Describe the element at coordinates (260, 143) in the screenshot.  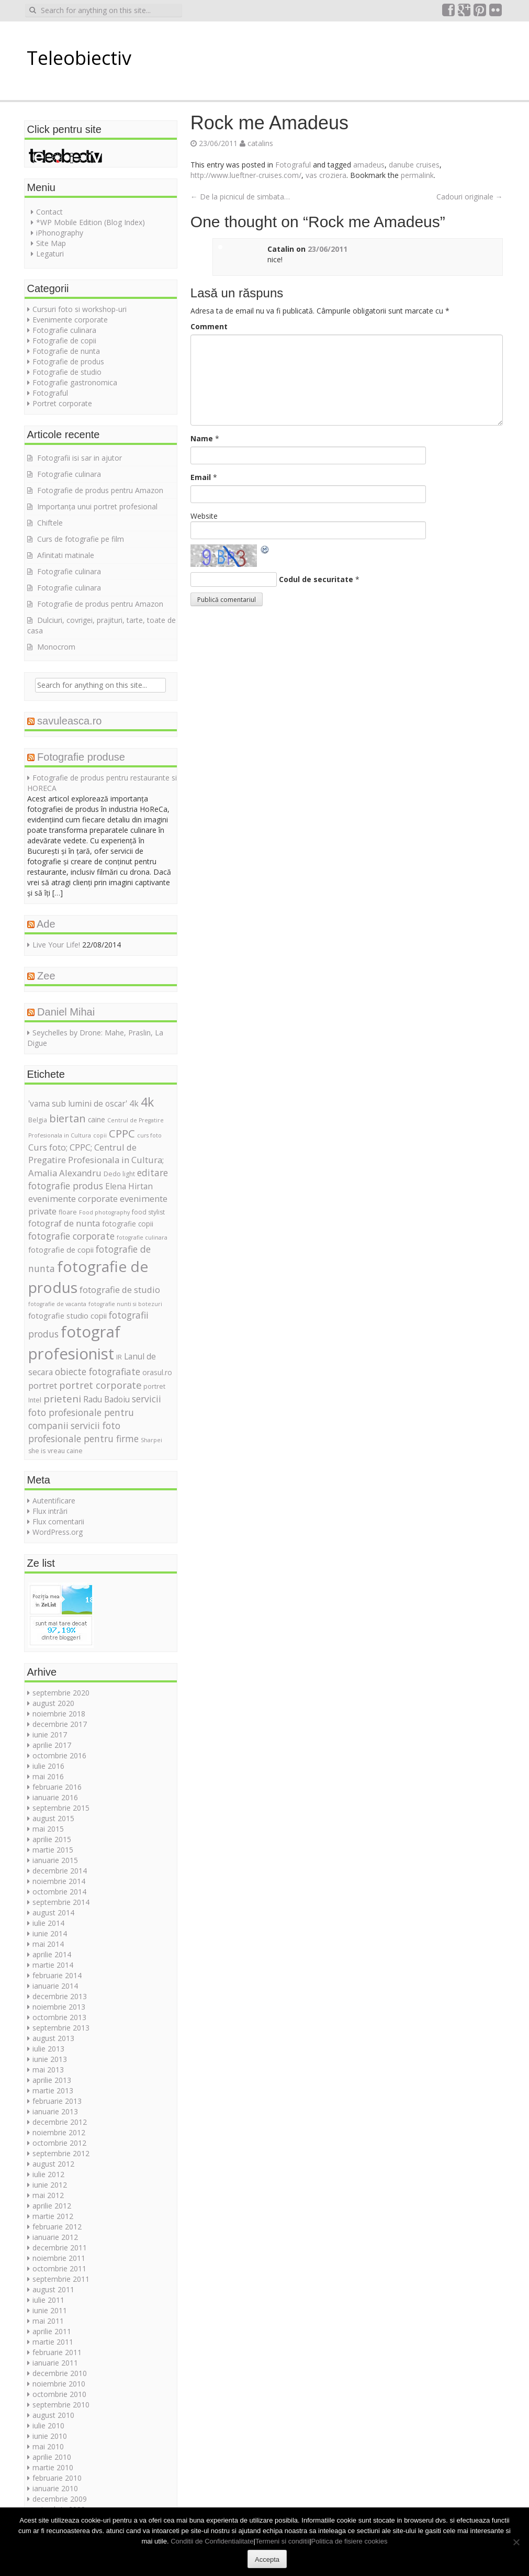
I see `catalins` at that location.